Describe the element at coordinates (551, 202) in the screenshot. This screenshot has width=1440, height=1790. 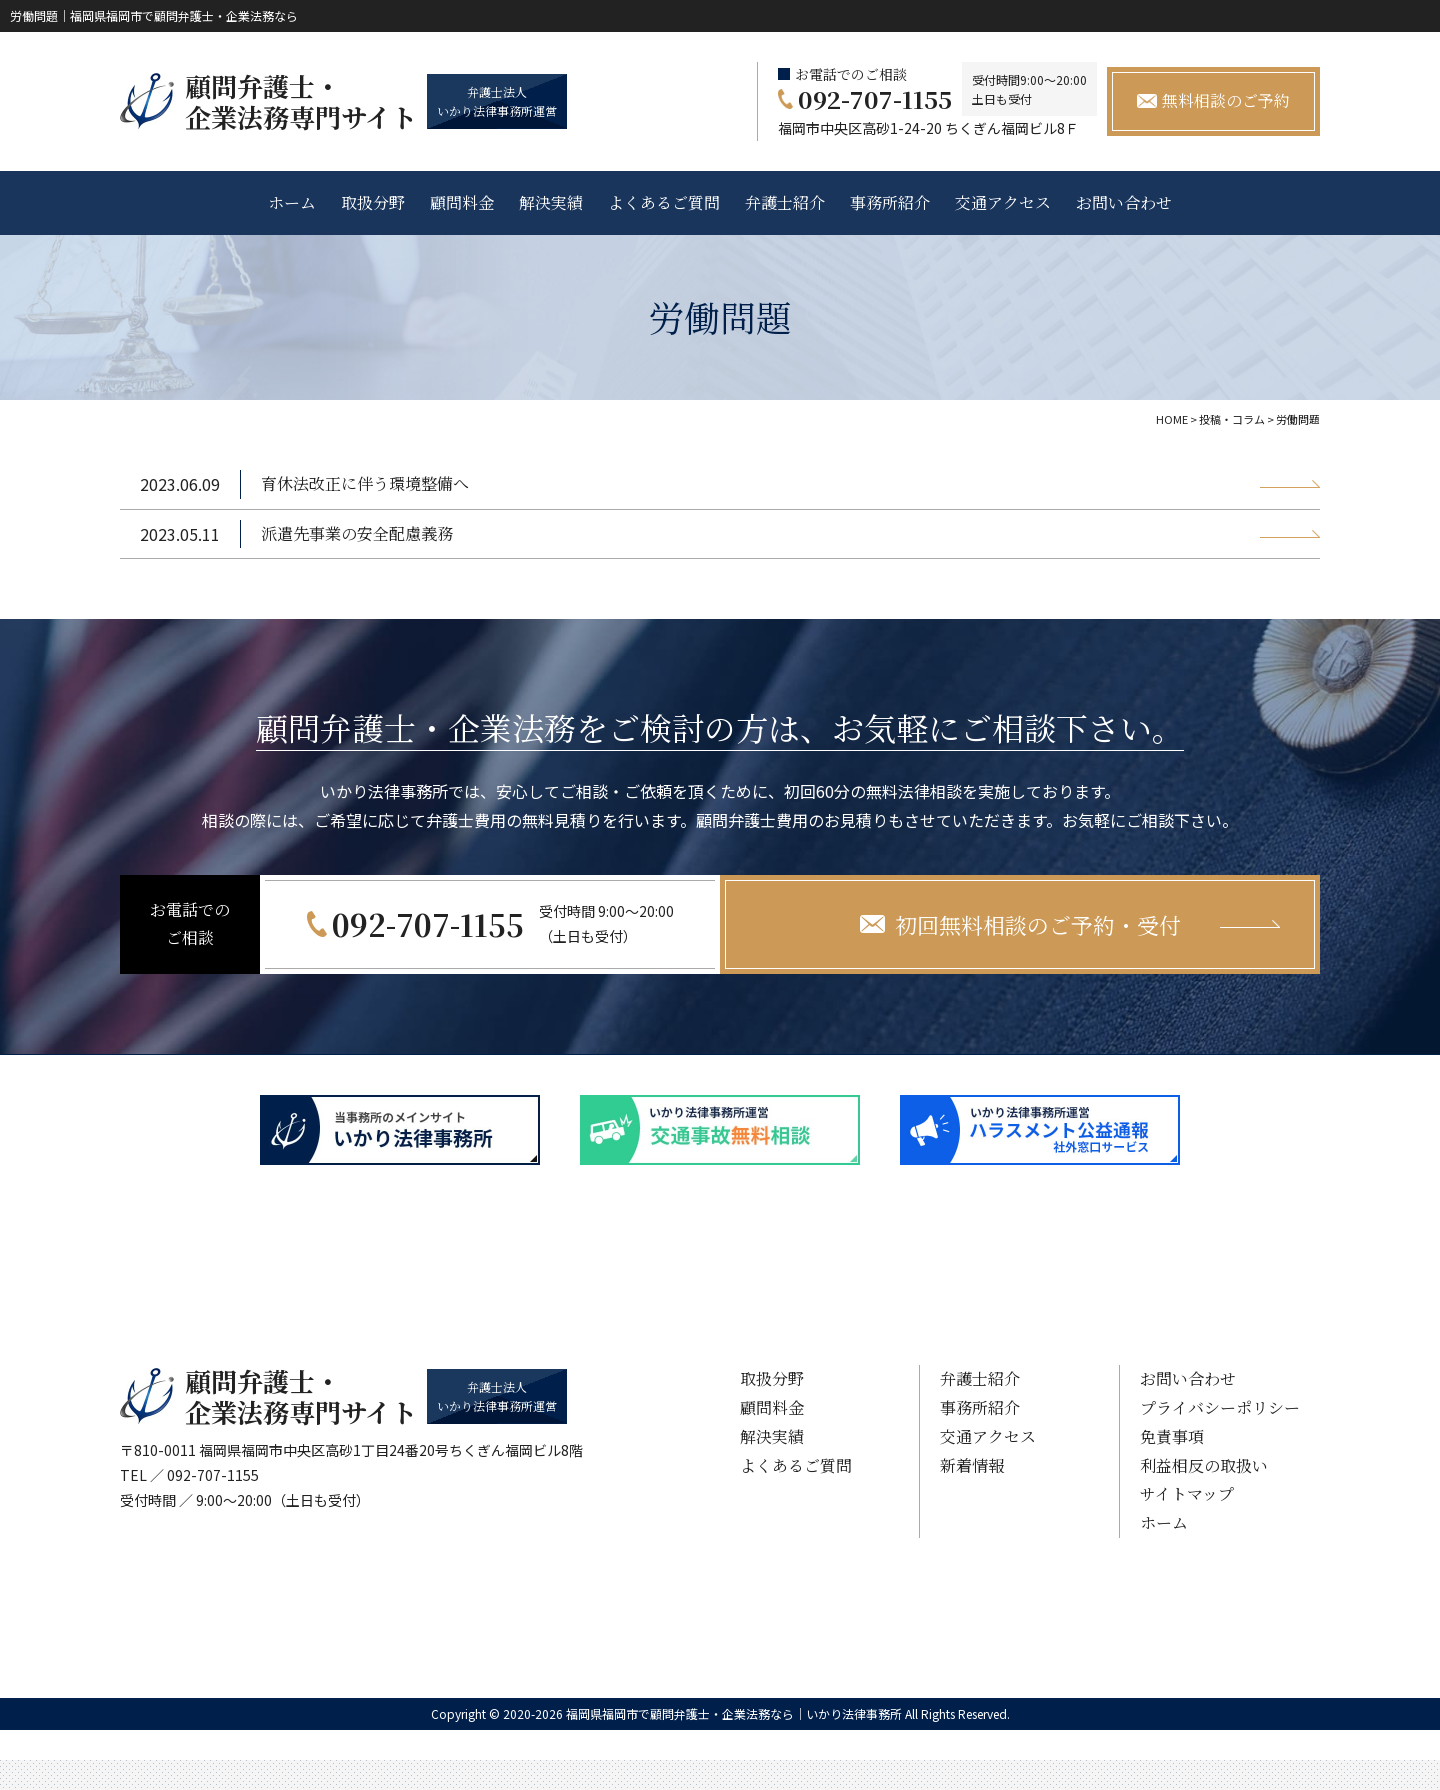
I see `解決実績` at that location.